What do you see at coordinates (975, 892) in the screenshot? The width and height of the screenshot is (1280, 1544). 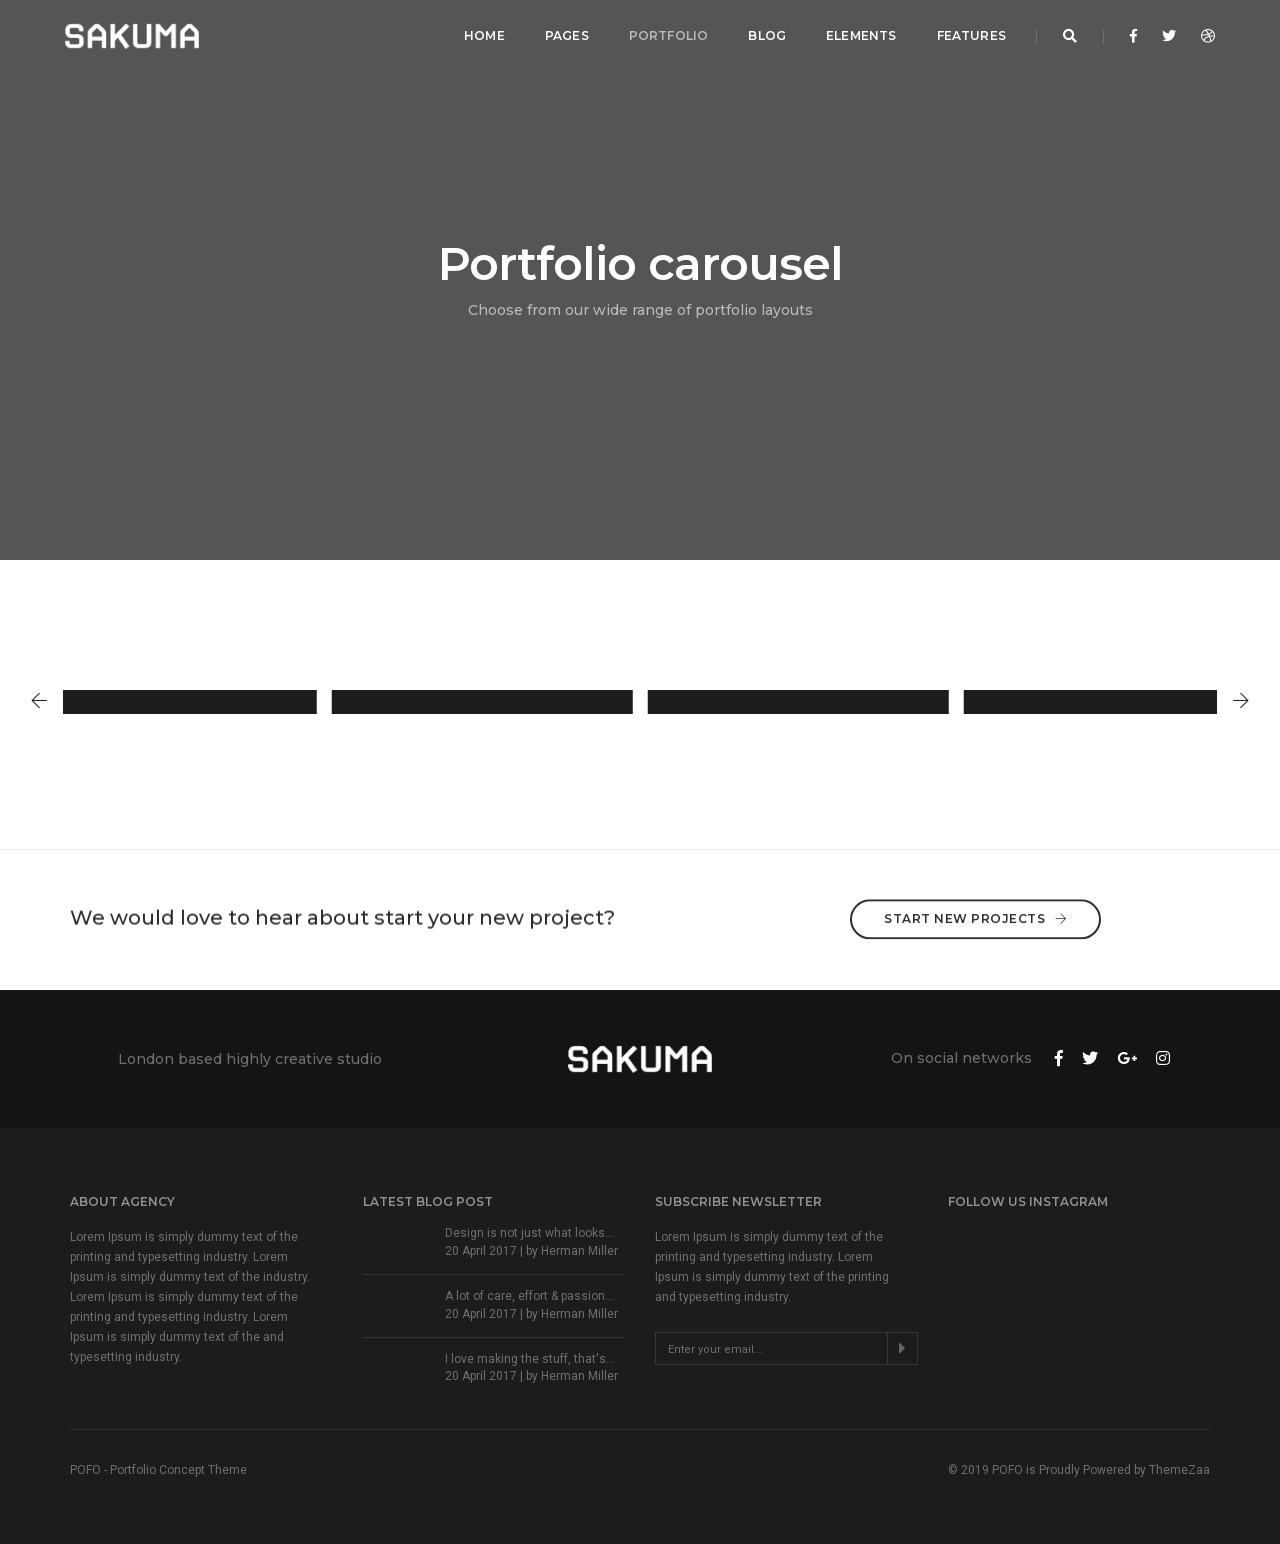 I see `Start New Projects` at bounding box center [975, 892].